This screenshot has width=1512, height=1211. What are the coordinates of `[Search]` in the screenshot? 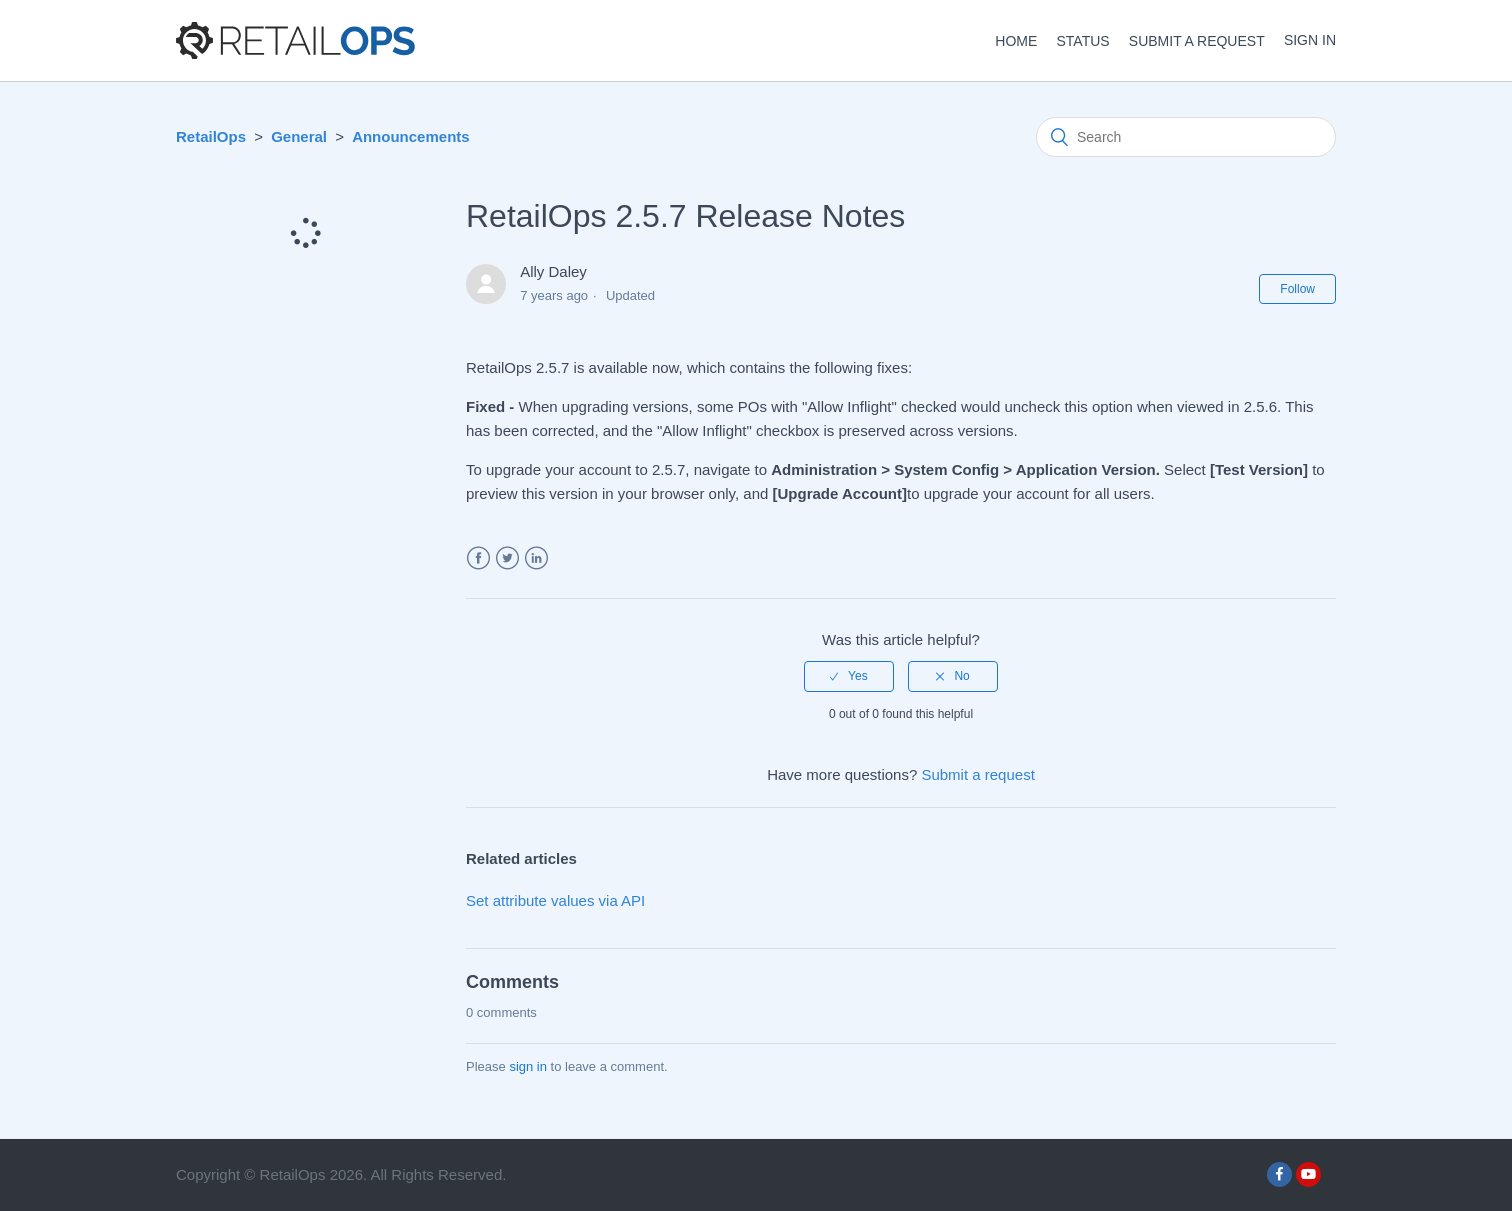 It's located at (1186, 137).